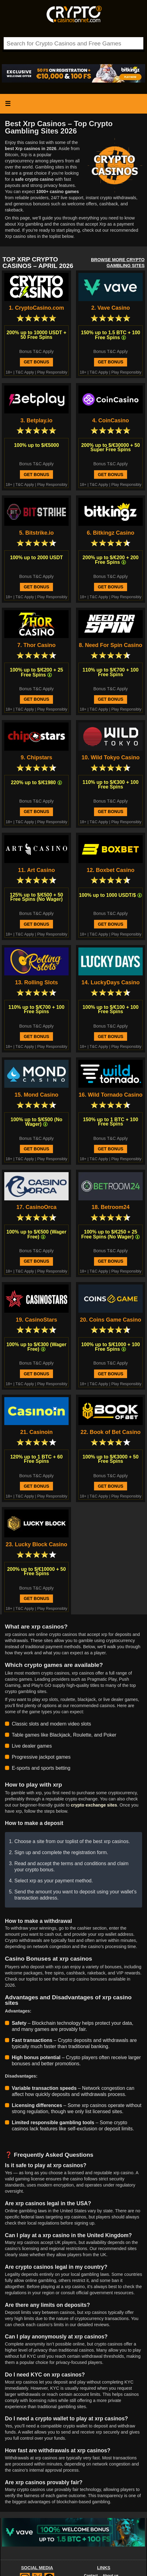 Image resolution: width=147 pixels, height=2576 pixels. Describe the element at coordinates (36, 757) in the screenshot. I see `9. Chipstars` at that location.